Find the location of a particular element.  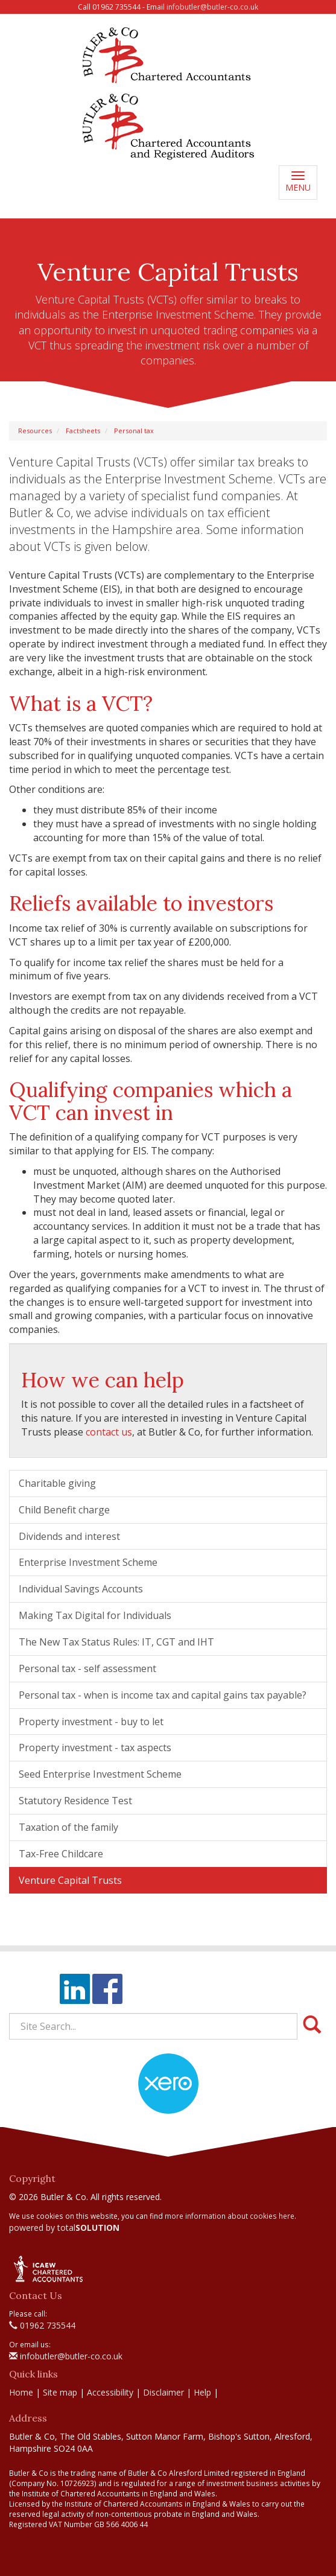

Personal tax - when is income tax and capital gains tax payable? is located at coordinates (162, 1695).